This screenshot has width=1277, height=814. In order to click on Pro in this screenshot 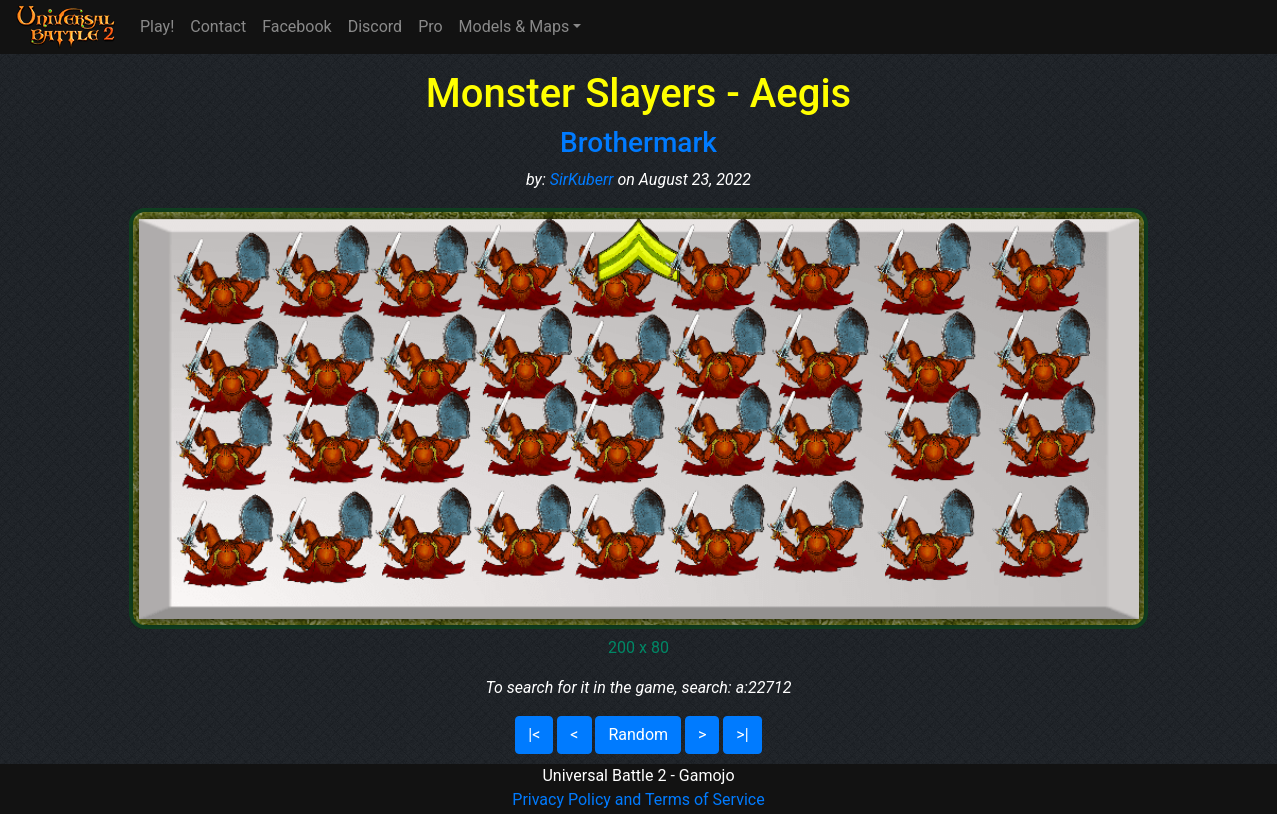, I will do `click(430, 26)`.